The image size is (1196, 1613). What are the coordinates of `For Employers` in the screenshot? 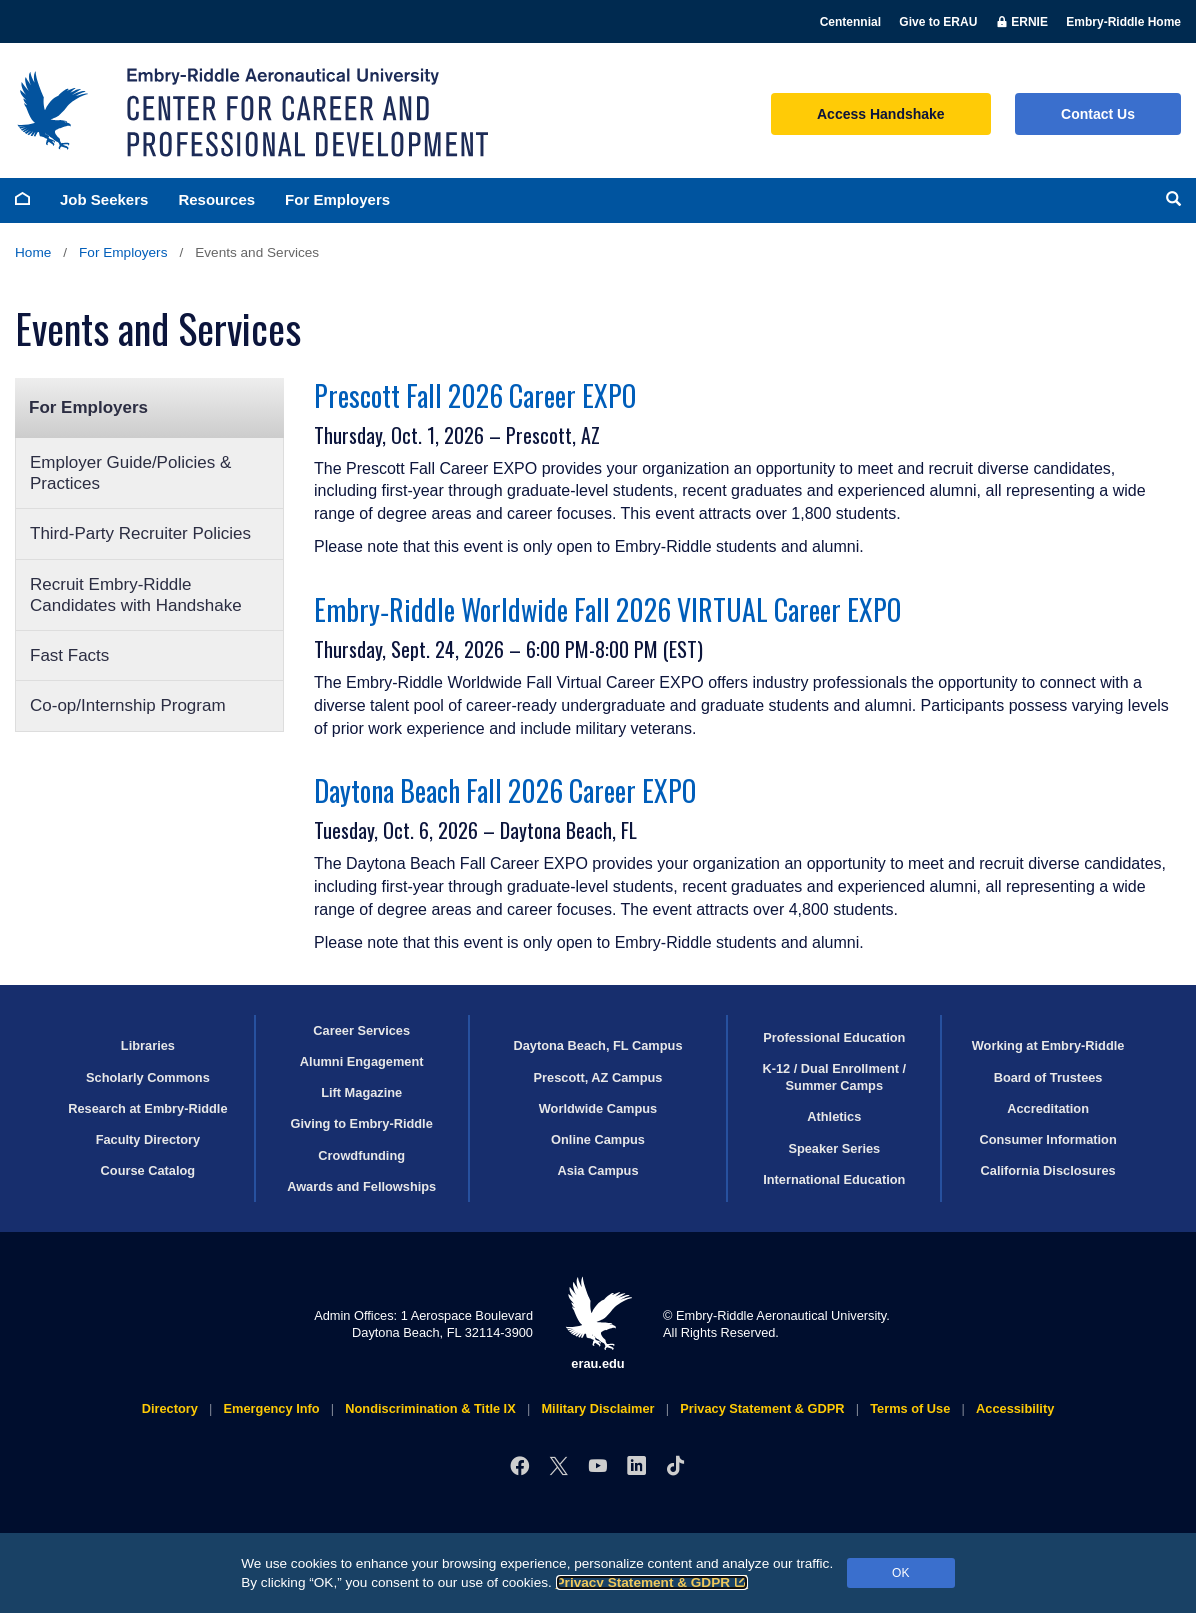 It's located at (337, 199).